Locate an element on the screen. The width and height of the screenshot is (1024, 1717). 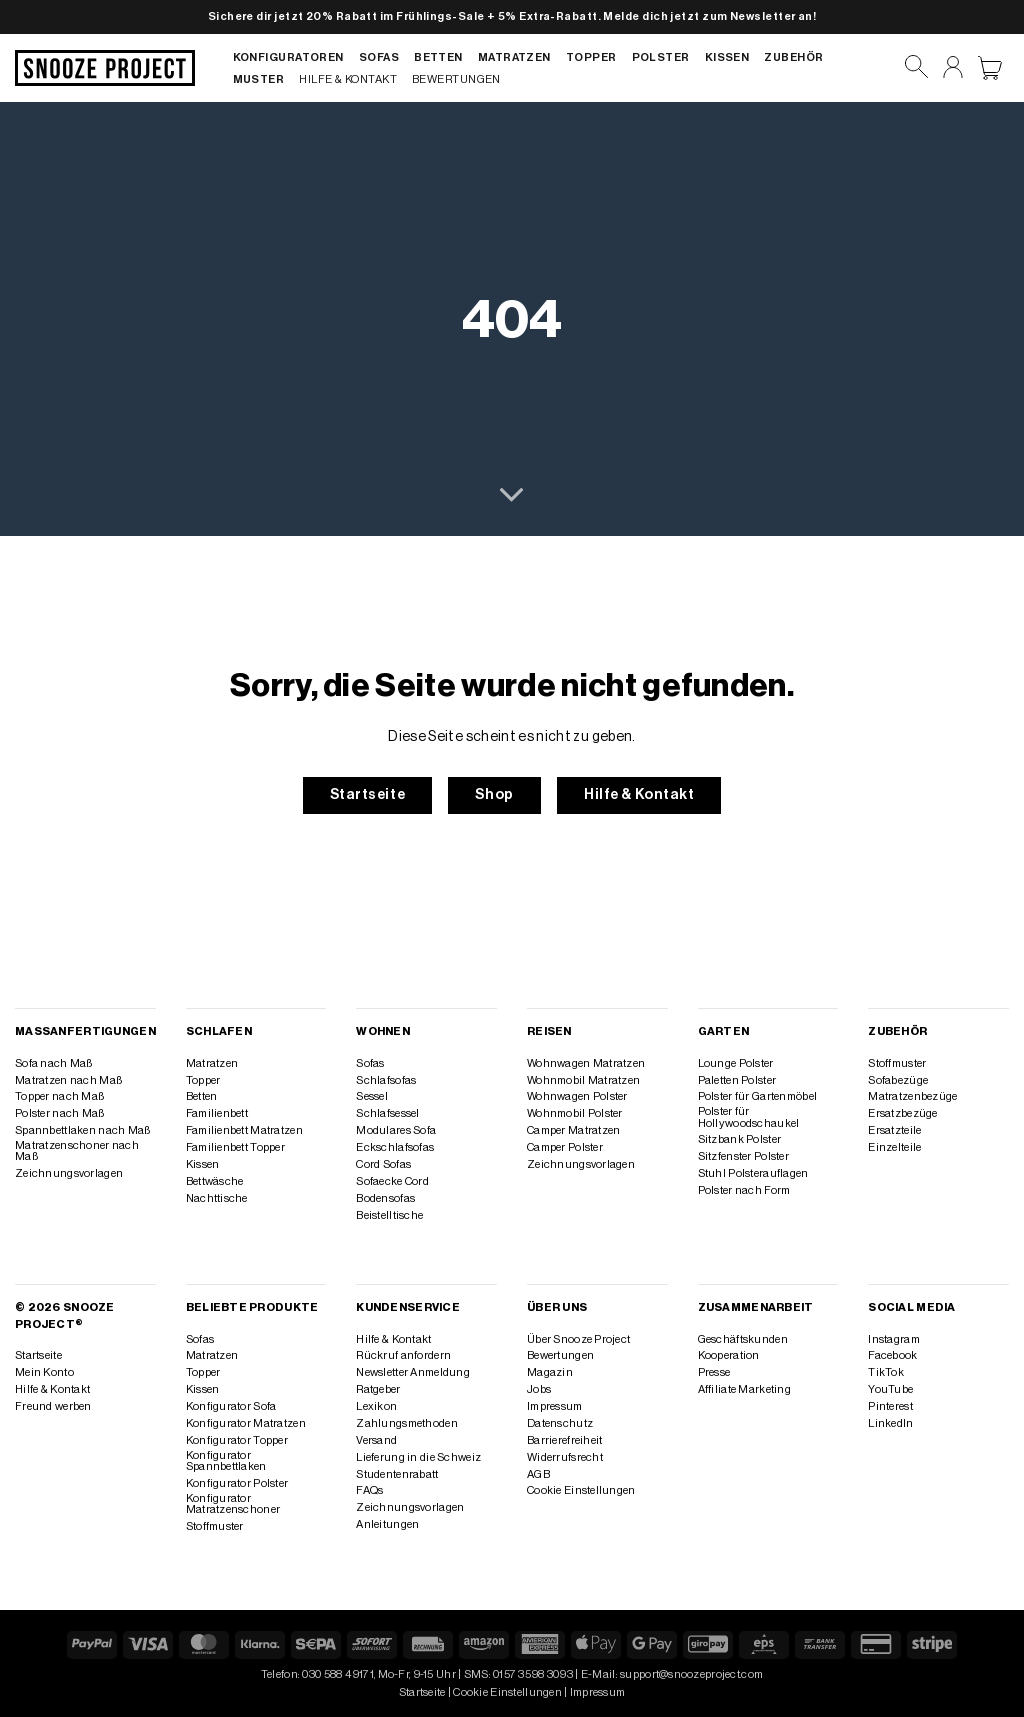
[Suchen] is located at coordinates (916, 67).